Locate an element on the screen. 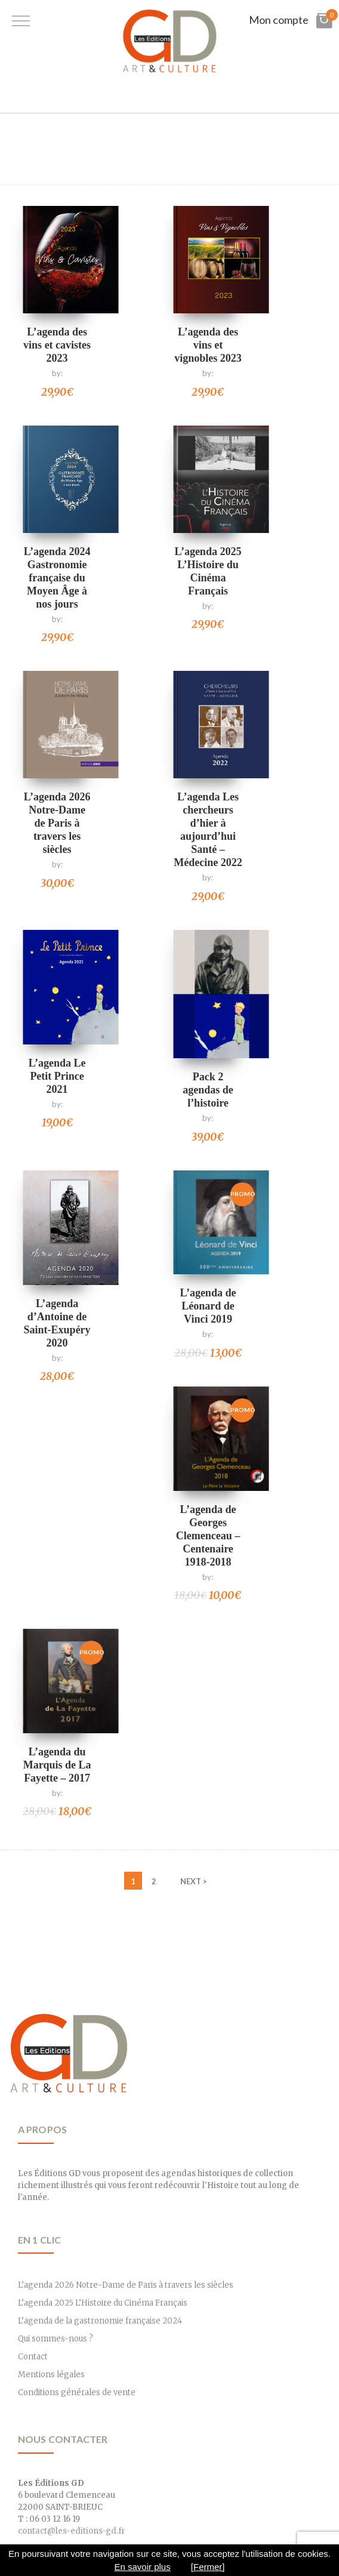 Image resolution: width=339 pixels, height=2576 pixels. [Fermer] is located at coordinates (208, 2567).